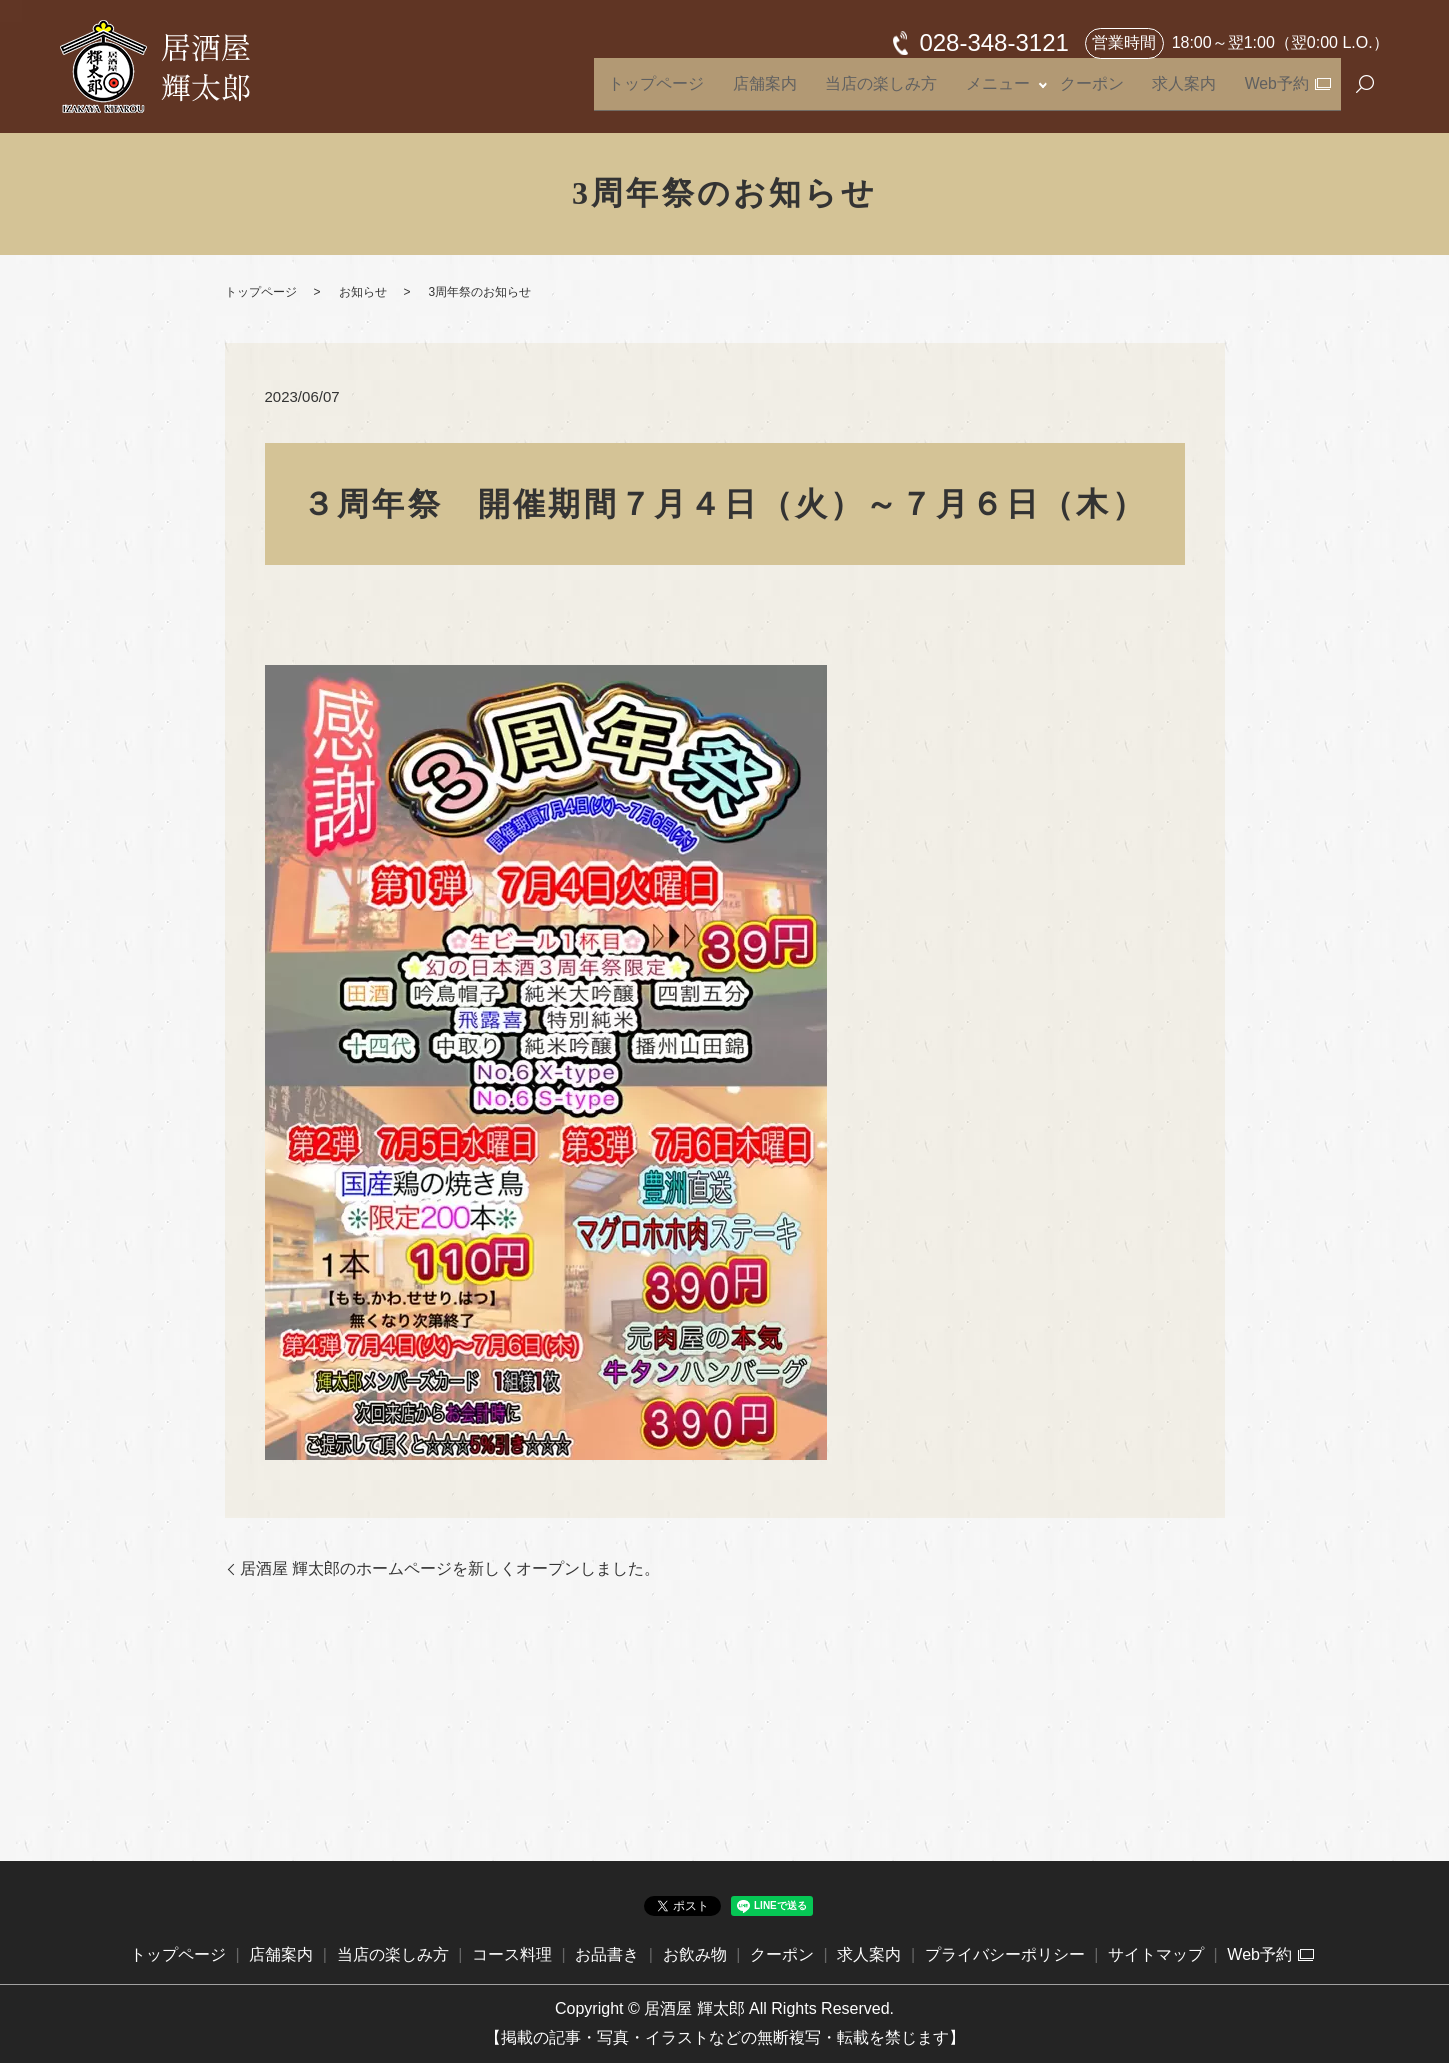 The image size is (1449, 2063). What do you see at coordinates (945, 92) in the screenshot?
I see `当店の楽しみ方` at bounding box center [945, 92].